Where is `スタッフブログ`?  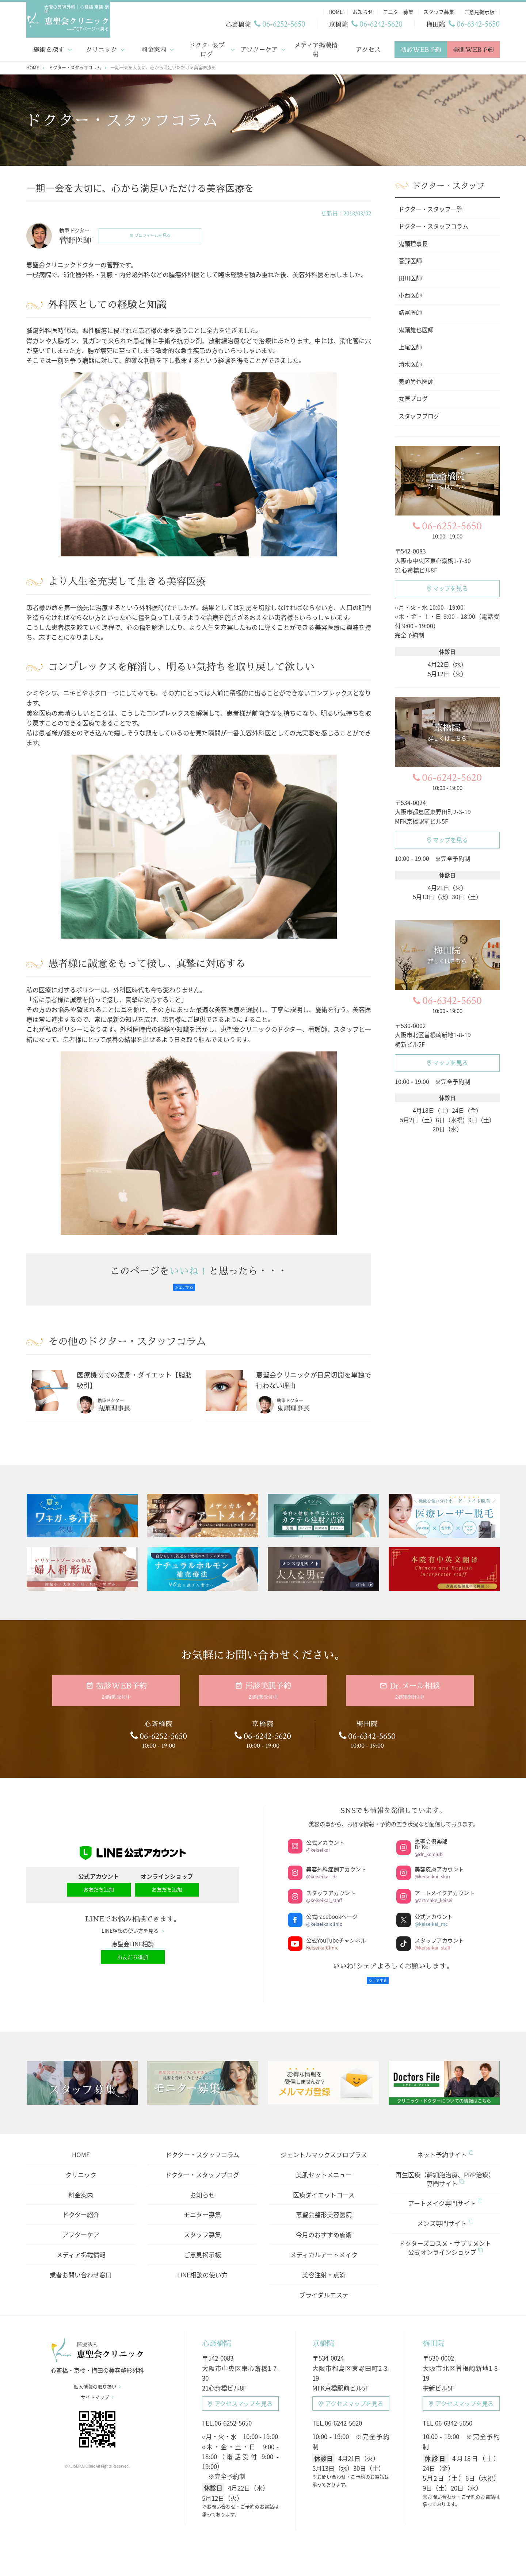 スタッフブログ is located at coordinates (419, 414).